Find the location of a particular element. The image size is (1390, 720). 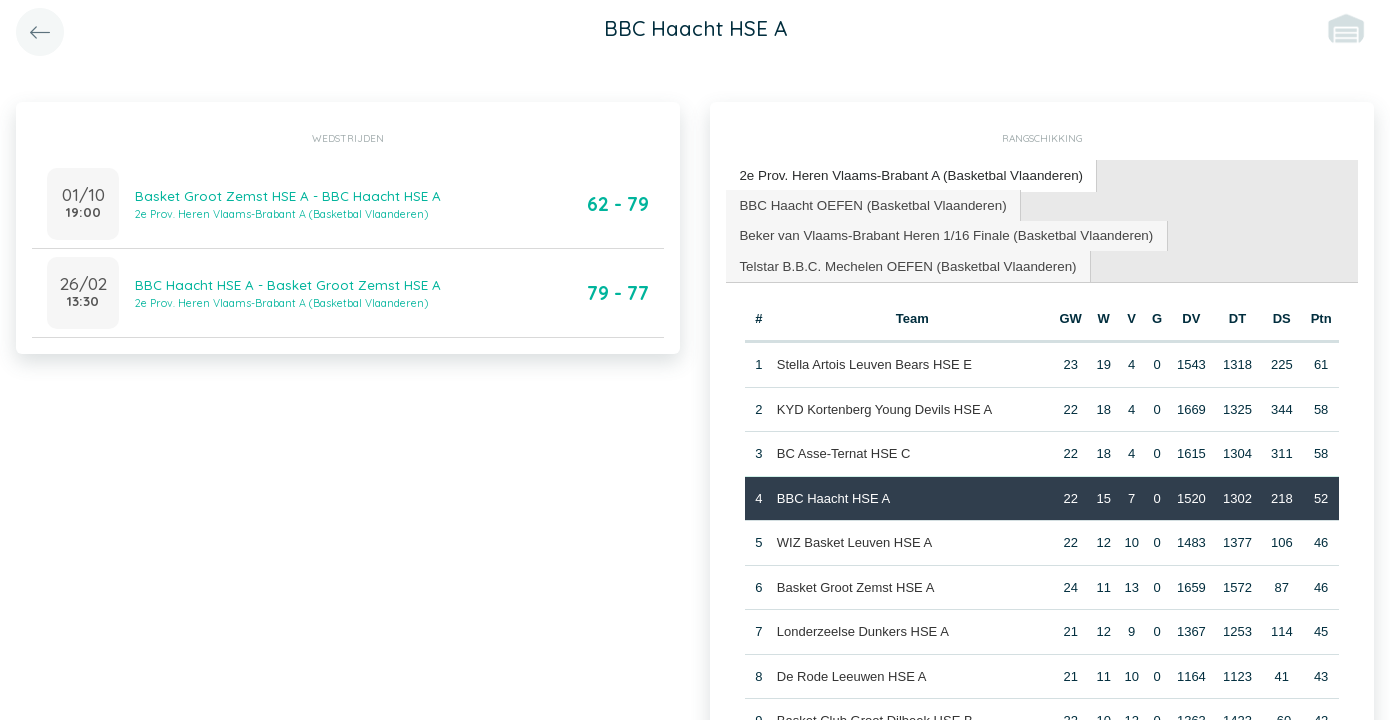

2e Prov. Heren Vlaams-Brabant A (Basketbal Vlaanderen) [presentation] is located at coordinates (906, 174).